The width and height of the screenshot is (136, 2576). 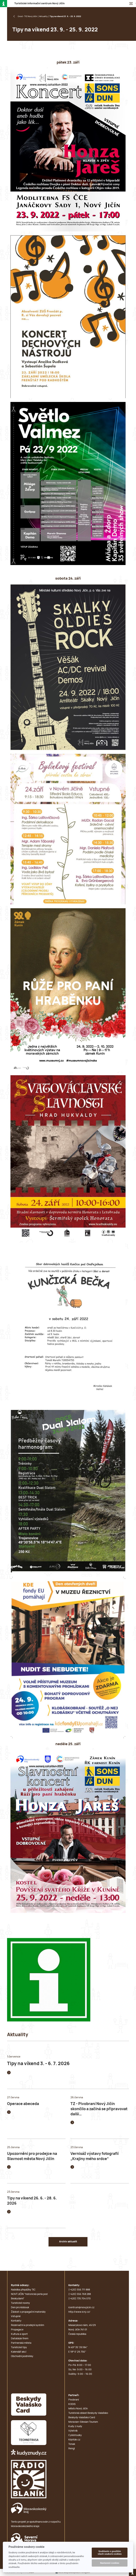 What do you see at coordinates (72, 2404) in the screenshot?
I see `KODIS` at bounding box center [72, 2404].